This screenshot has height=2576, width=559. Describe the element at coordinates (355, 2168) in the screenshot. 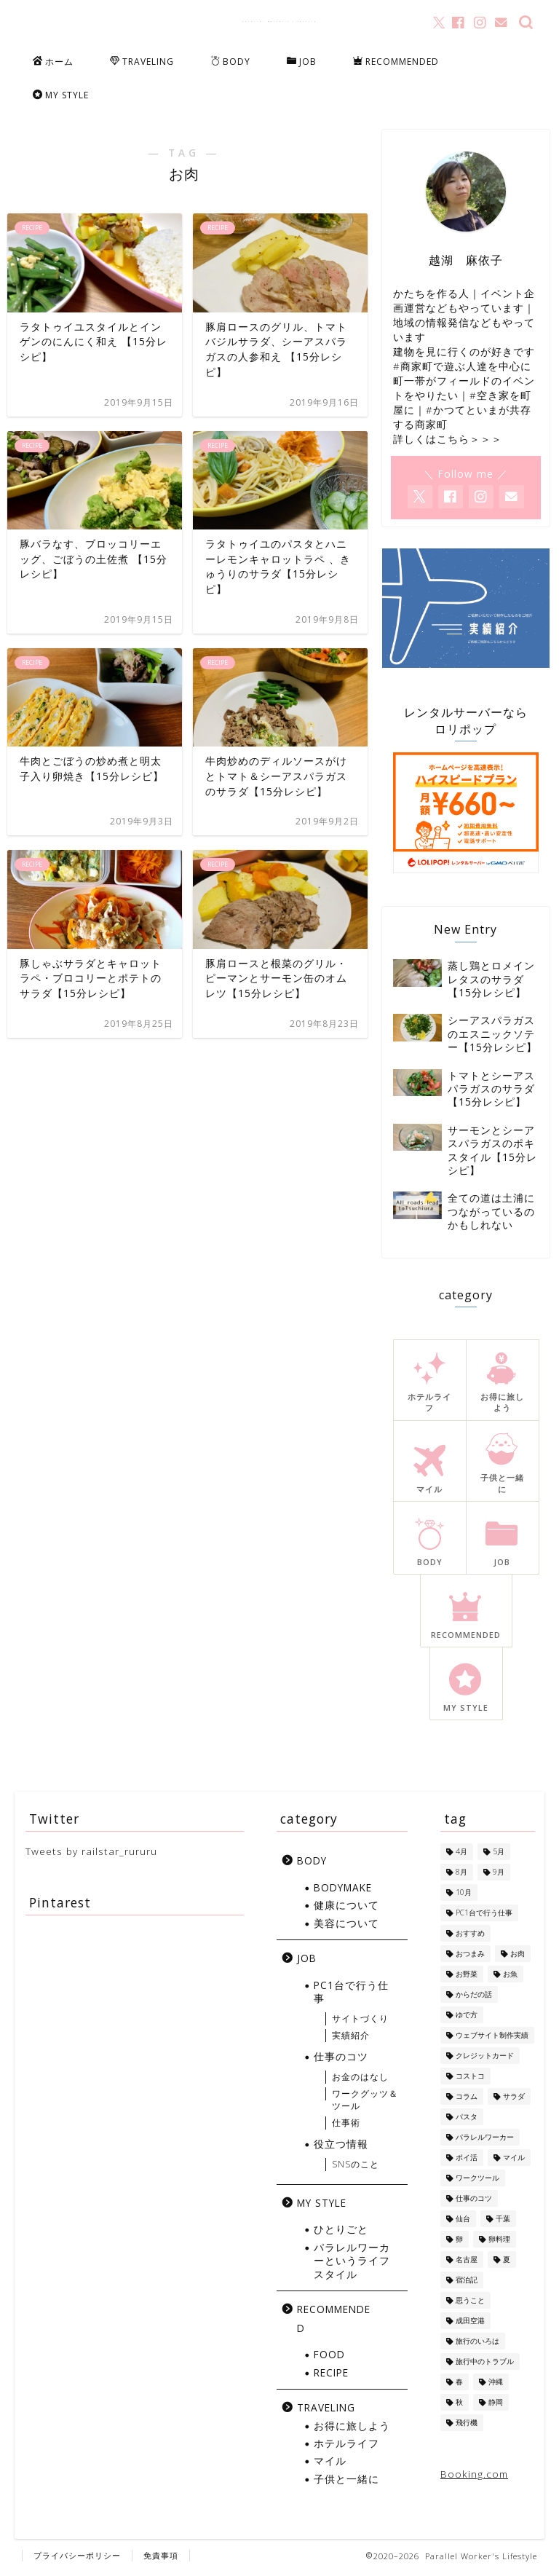

I see `SNSのこと` at that location.